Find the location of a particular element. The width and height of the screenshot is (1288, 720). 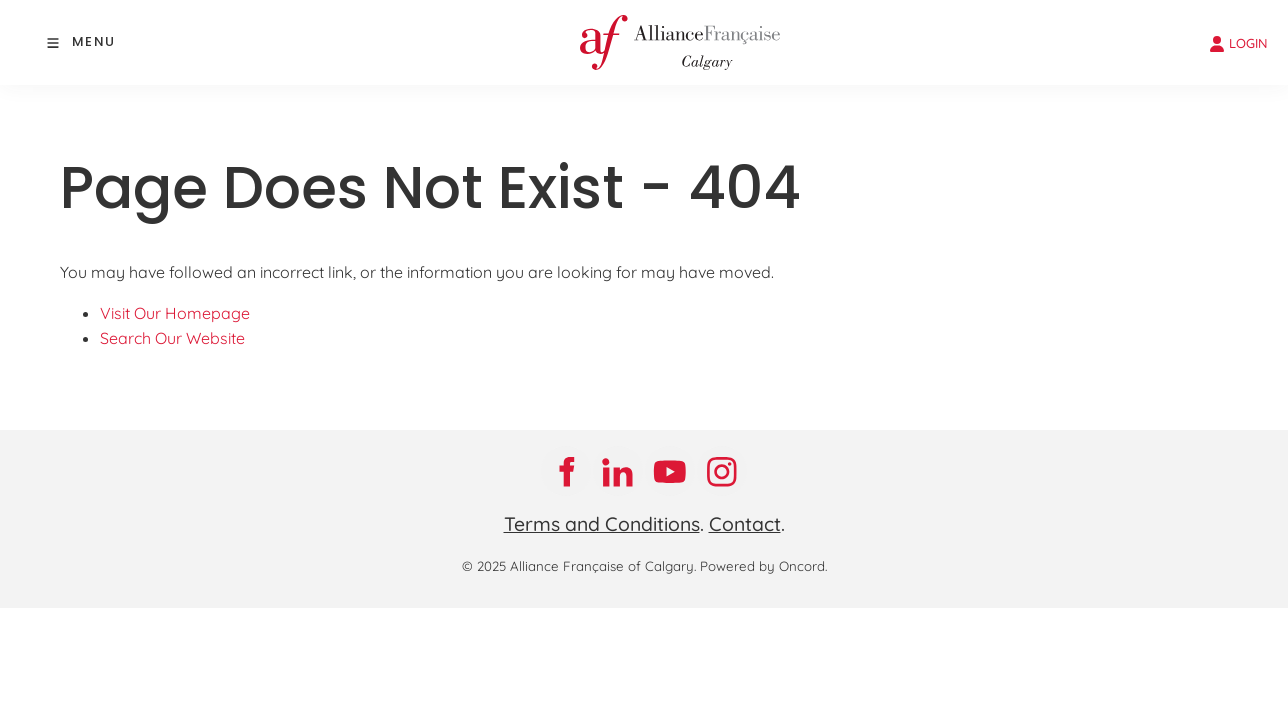

Powered by Oncord. is located at coordinates (763, 566).